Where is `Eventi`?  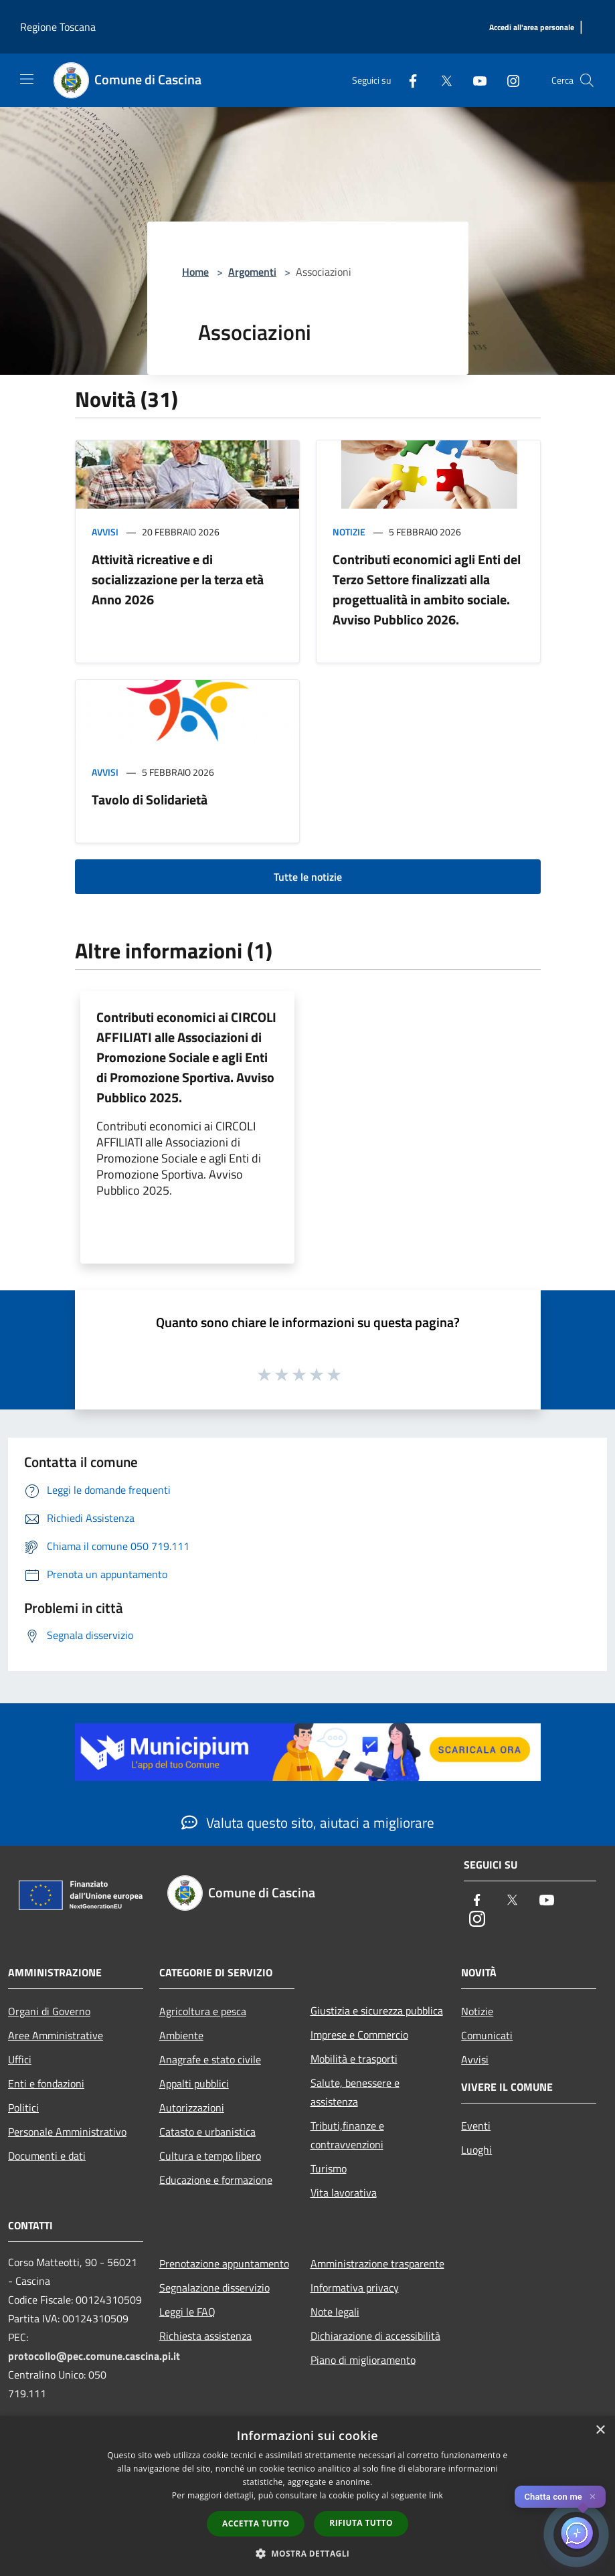
Eventi is located at coordinates (476, 2126).